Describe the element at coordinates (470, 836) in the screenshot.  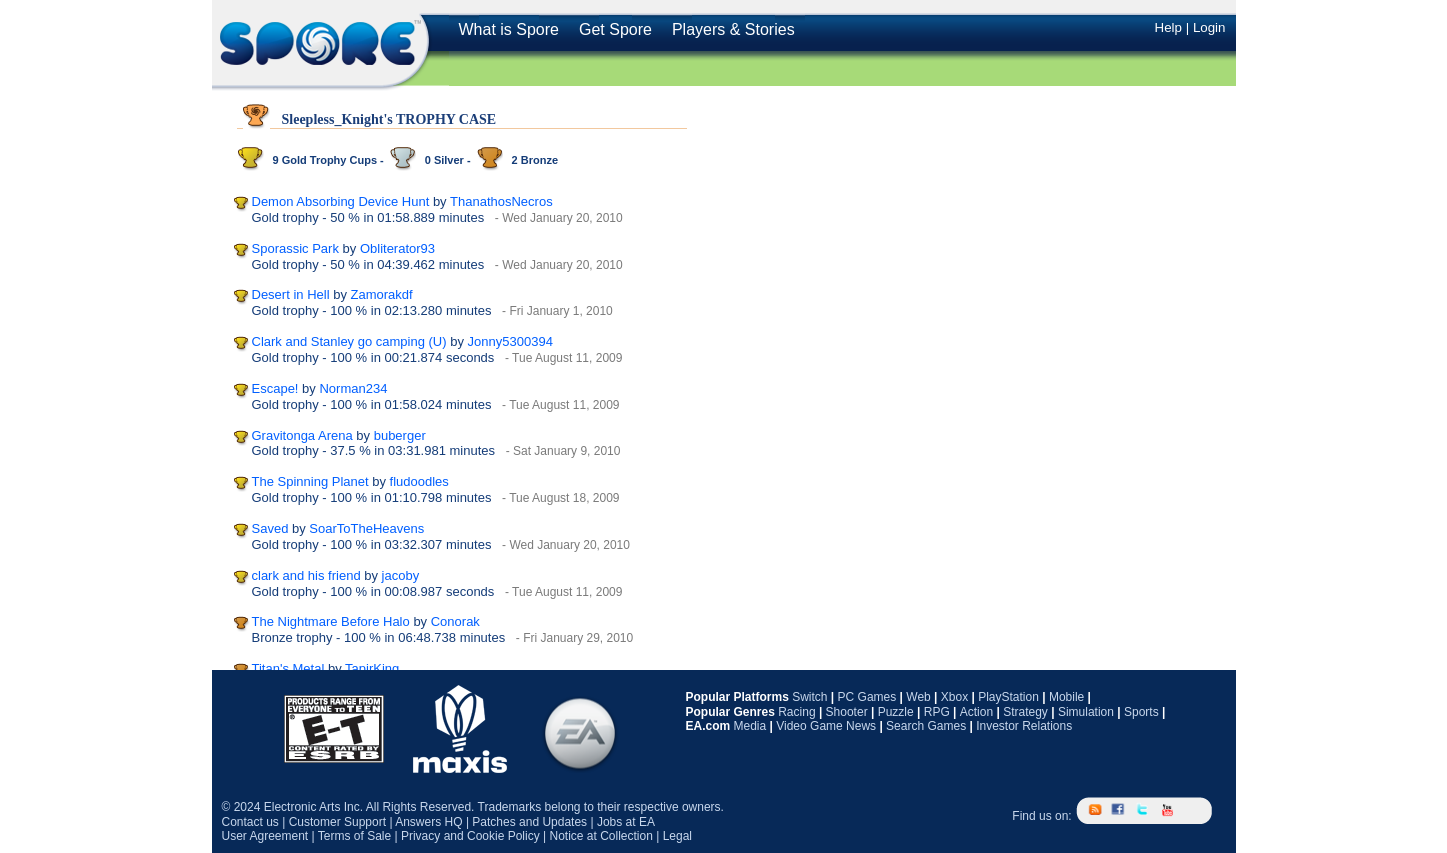
I see `Privacy and Cookie Policy` at that location.